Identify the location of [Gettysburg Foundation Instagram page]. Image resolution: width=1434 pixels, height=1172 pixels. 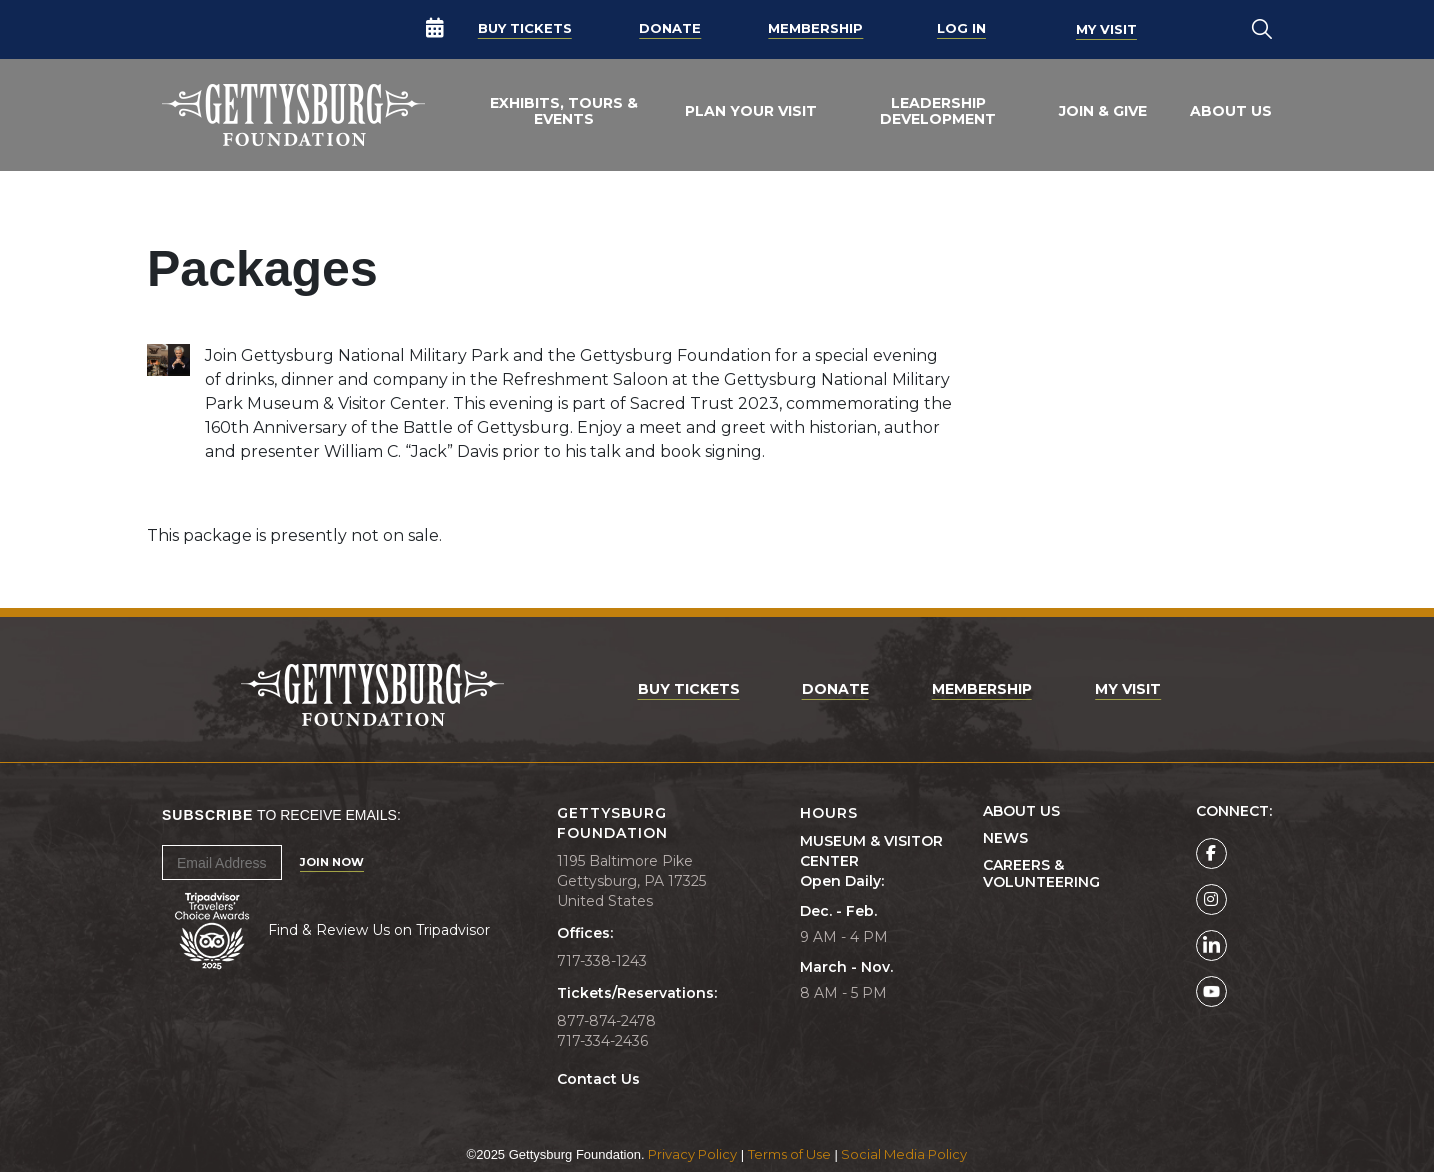
(1211, 899).